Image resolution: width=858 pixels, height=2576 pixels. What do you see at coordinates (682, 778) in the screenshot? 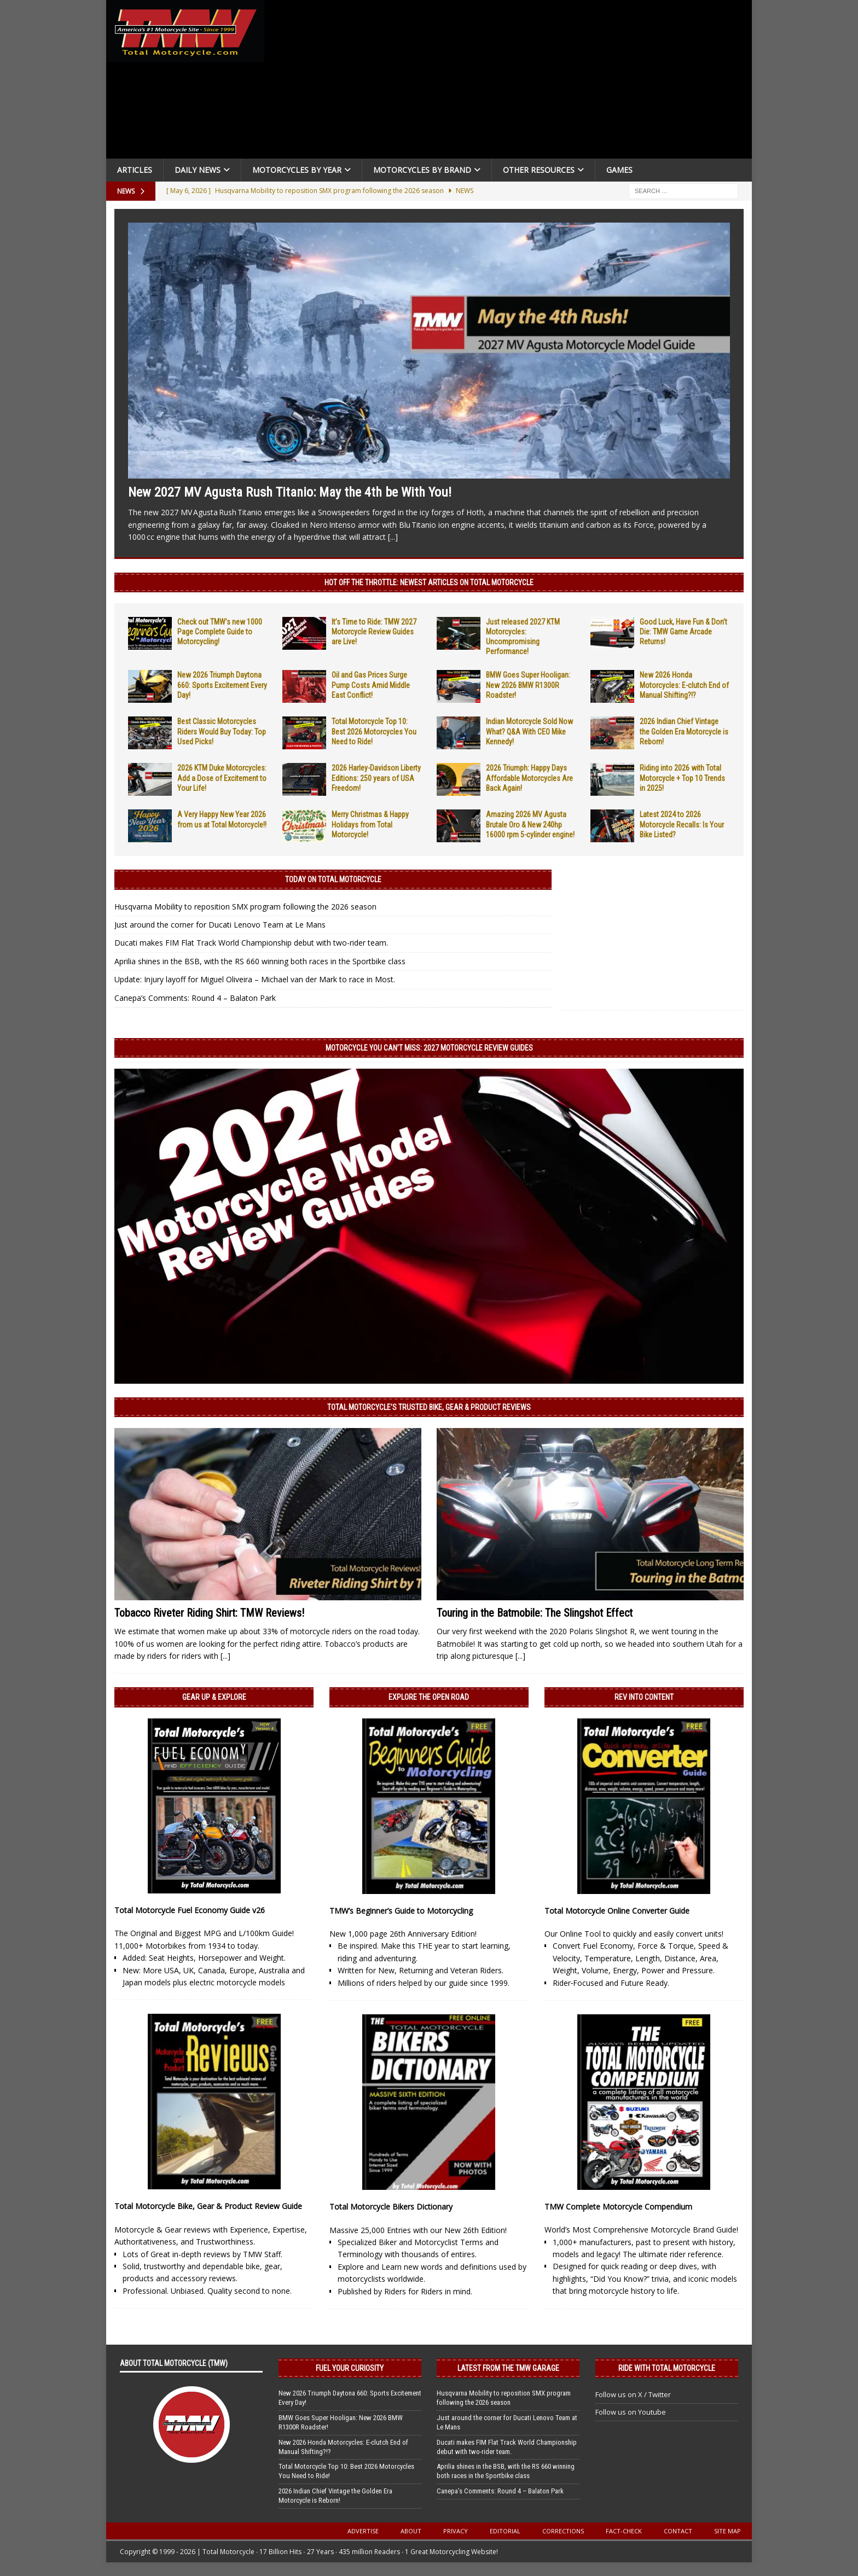
I see `Riding into 2026 with Total Motorcycle + Top 10 Trends in 2025!` at bounding box center [682, 778].